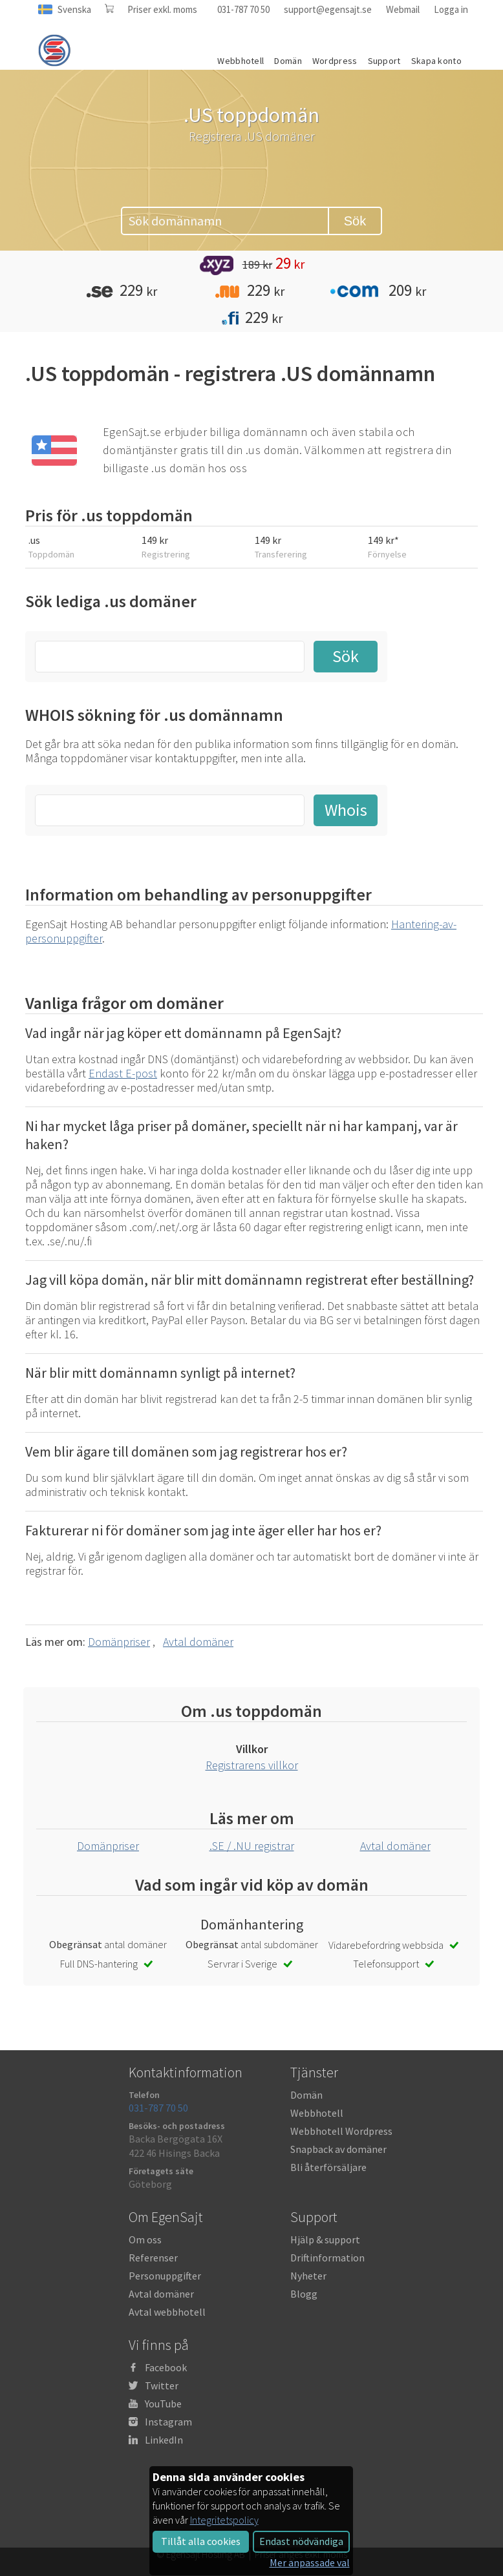 The height and width of the screenshot is (2576, 503). What do you see at coordinates (167, 2311) in the screenshot?
I see `Avtal webbhotell` at bounding box center [167, 2311].